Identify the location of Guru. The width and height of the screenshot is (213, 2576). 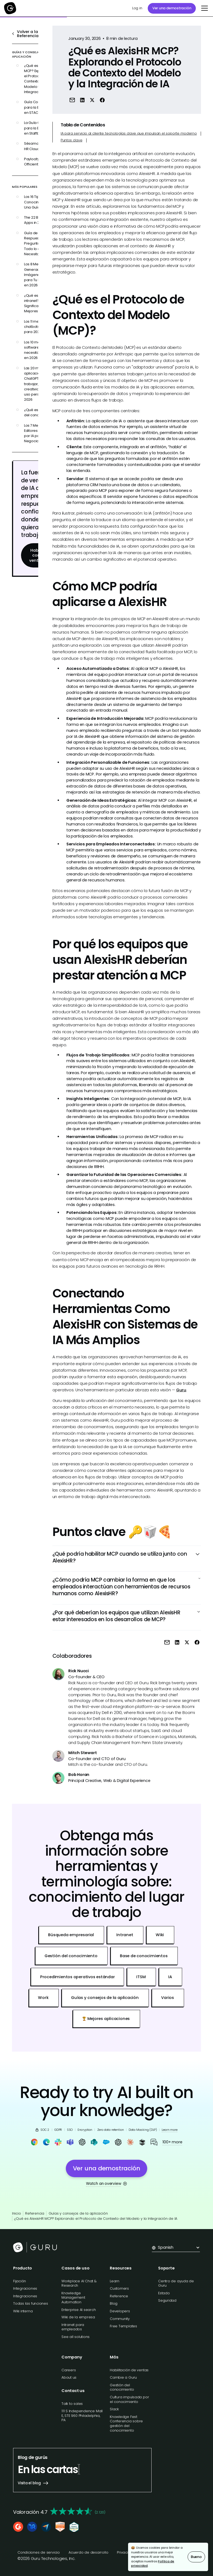
(181, 1390).